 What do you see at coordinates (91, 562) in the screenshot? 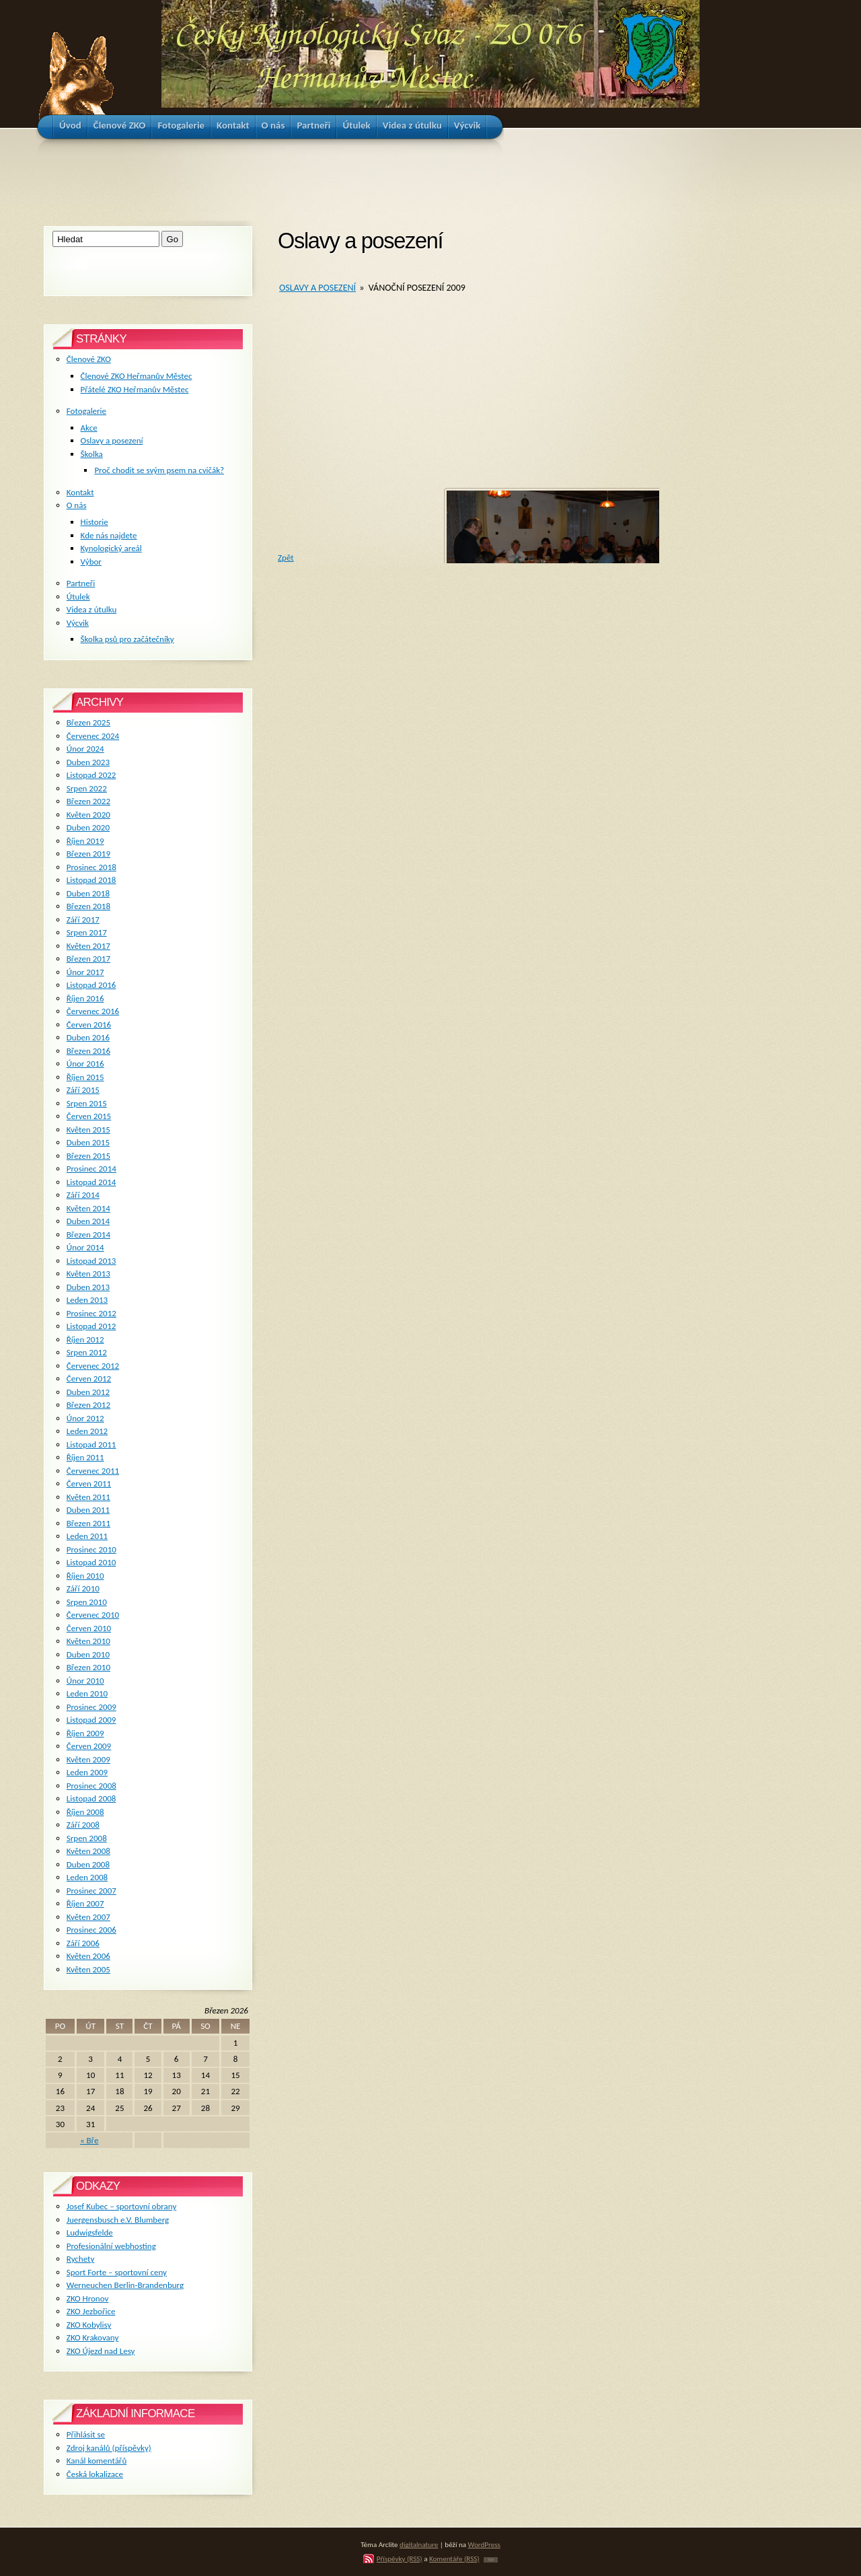
I see `Výbor` at bounding box center [91, 562].